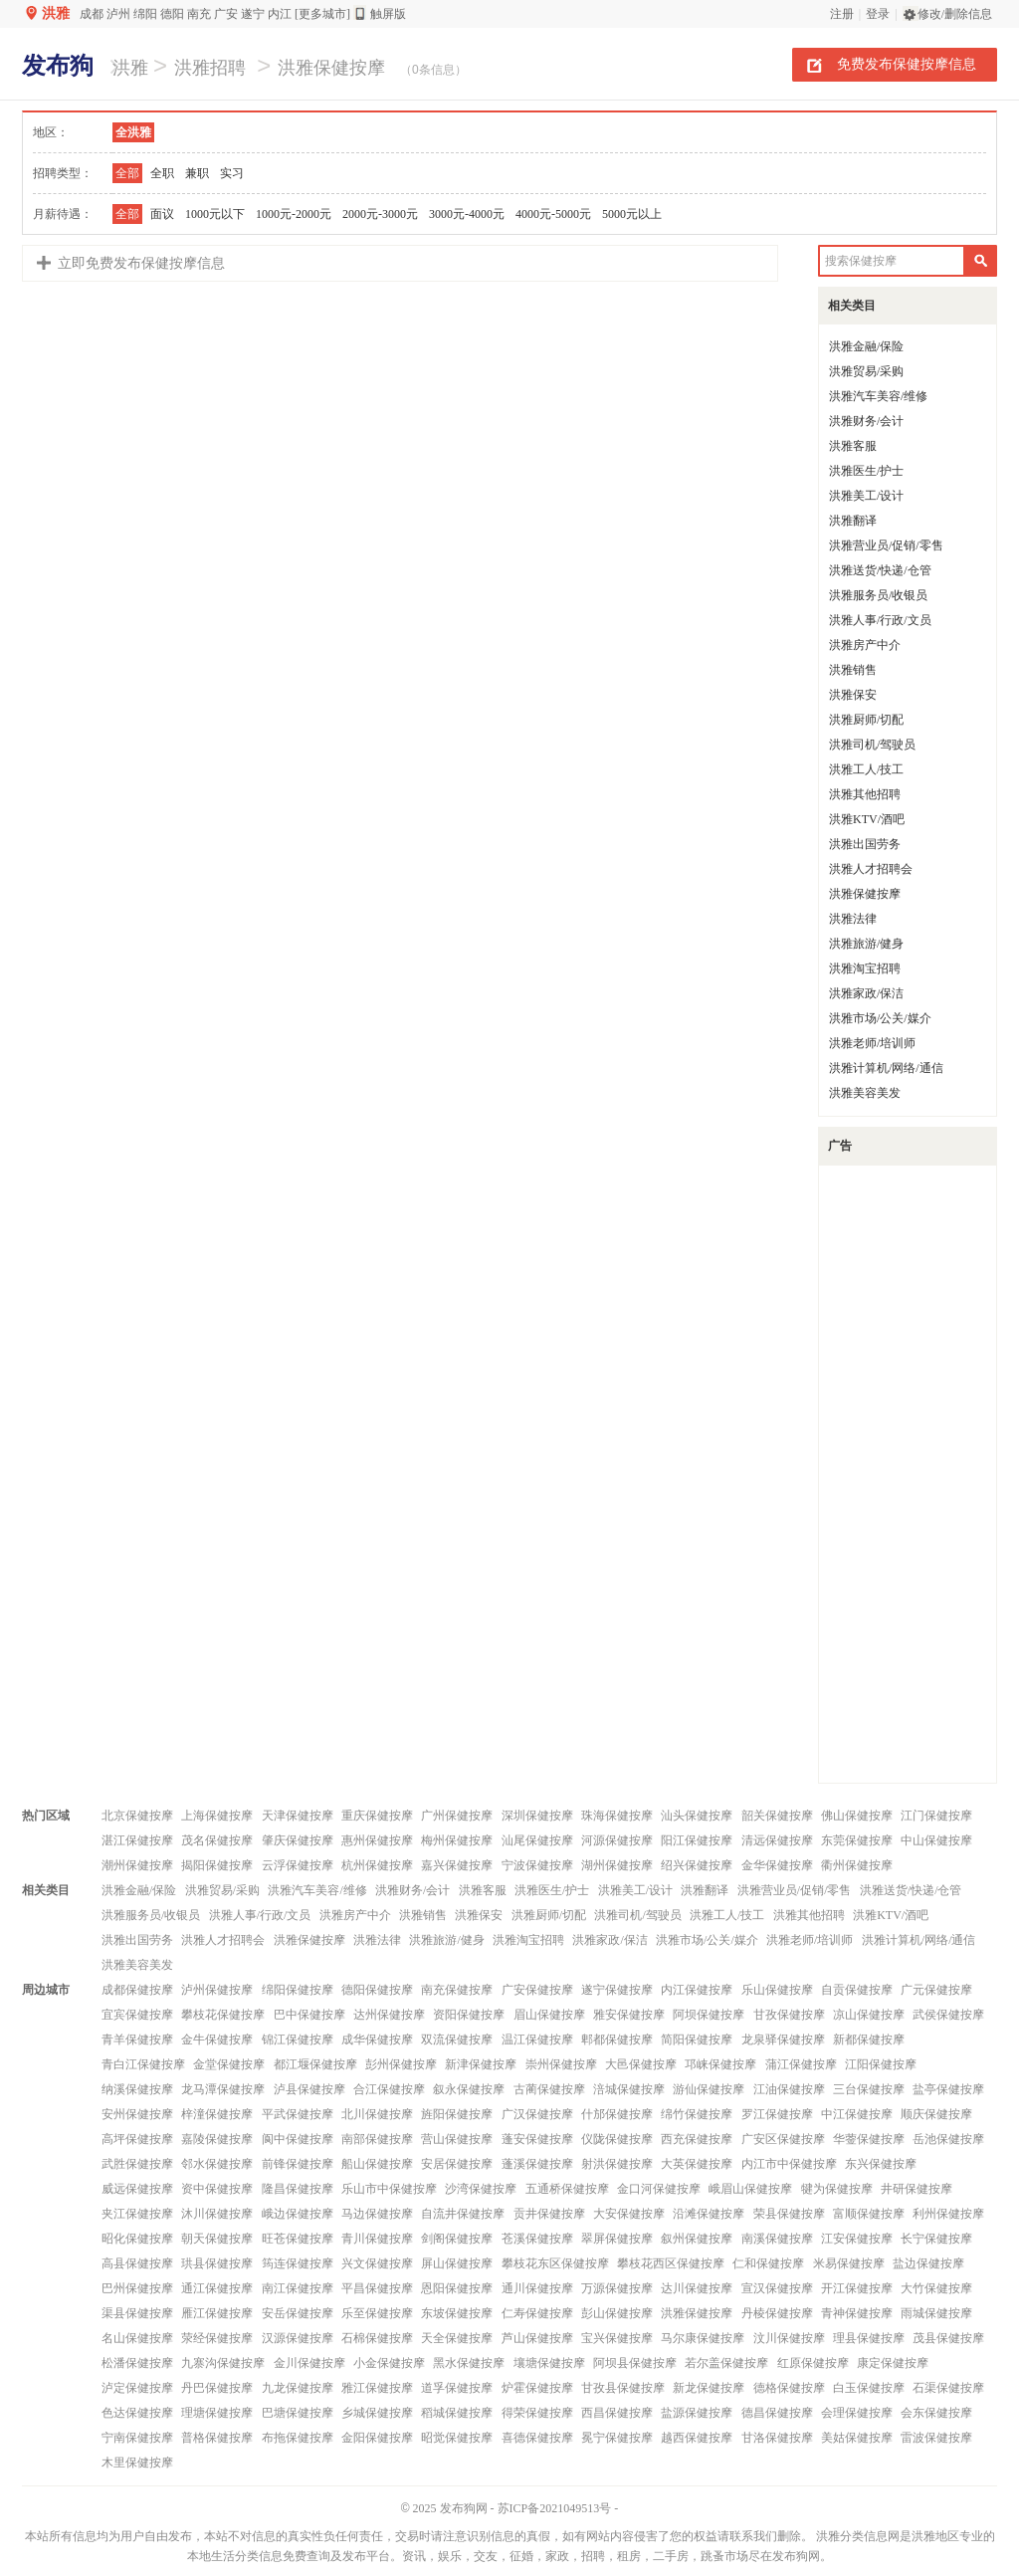  Describe the element at coordinates (223, 2363) in the screenshot. I see `九寨沟保健按摩` at that location.